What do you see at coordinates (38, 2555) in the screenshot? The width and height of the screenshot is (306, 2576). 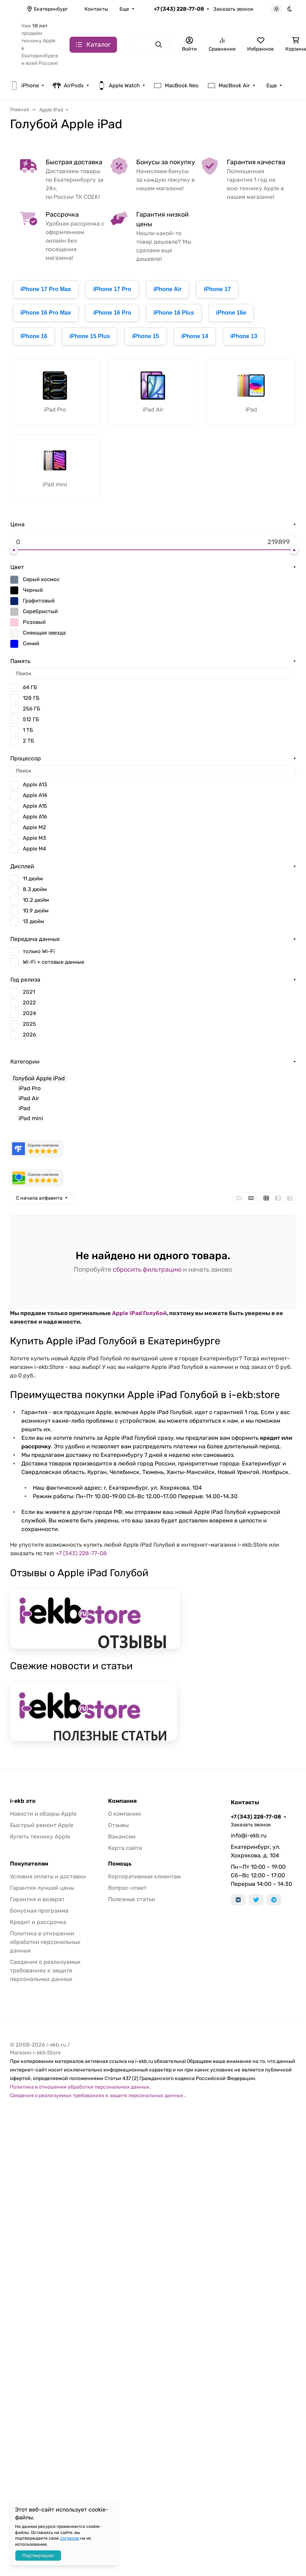 I see `Подтверждаю` at bounding box center [38, 2555].